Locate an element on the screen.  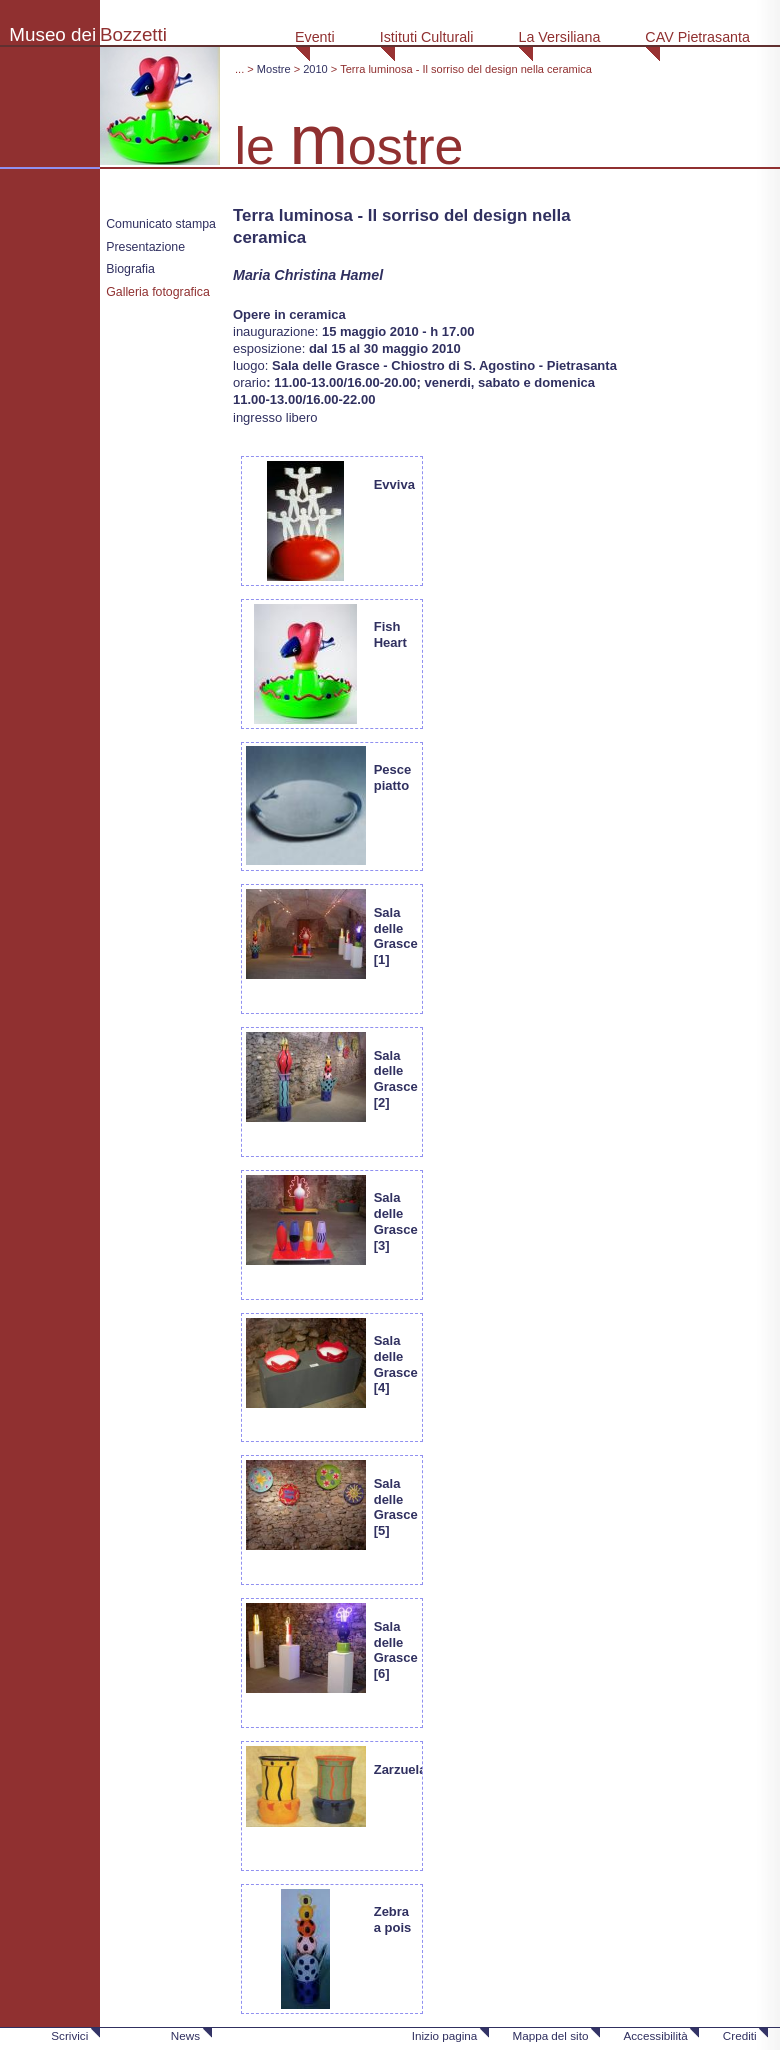
2010 is located at coordinates (315, 69).